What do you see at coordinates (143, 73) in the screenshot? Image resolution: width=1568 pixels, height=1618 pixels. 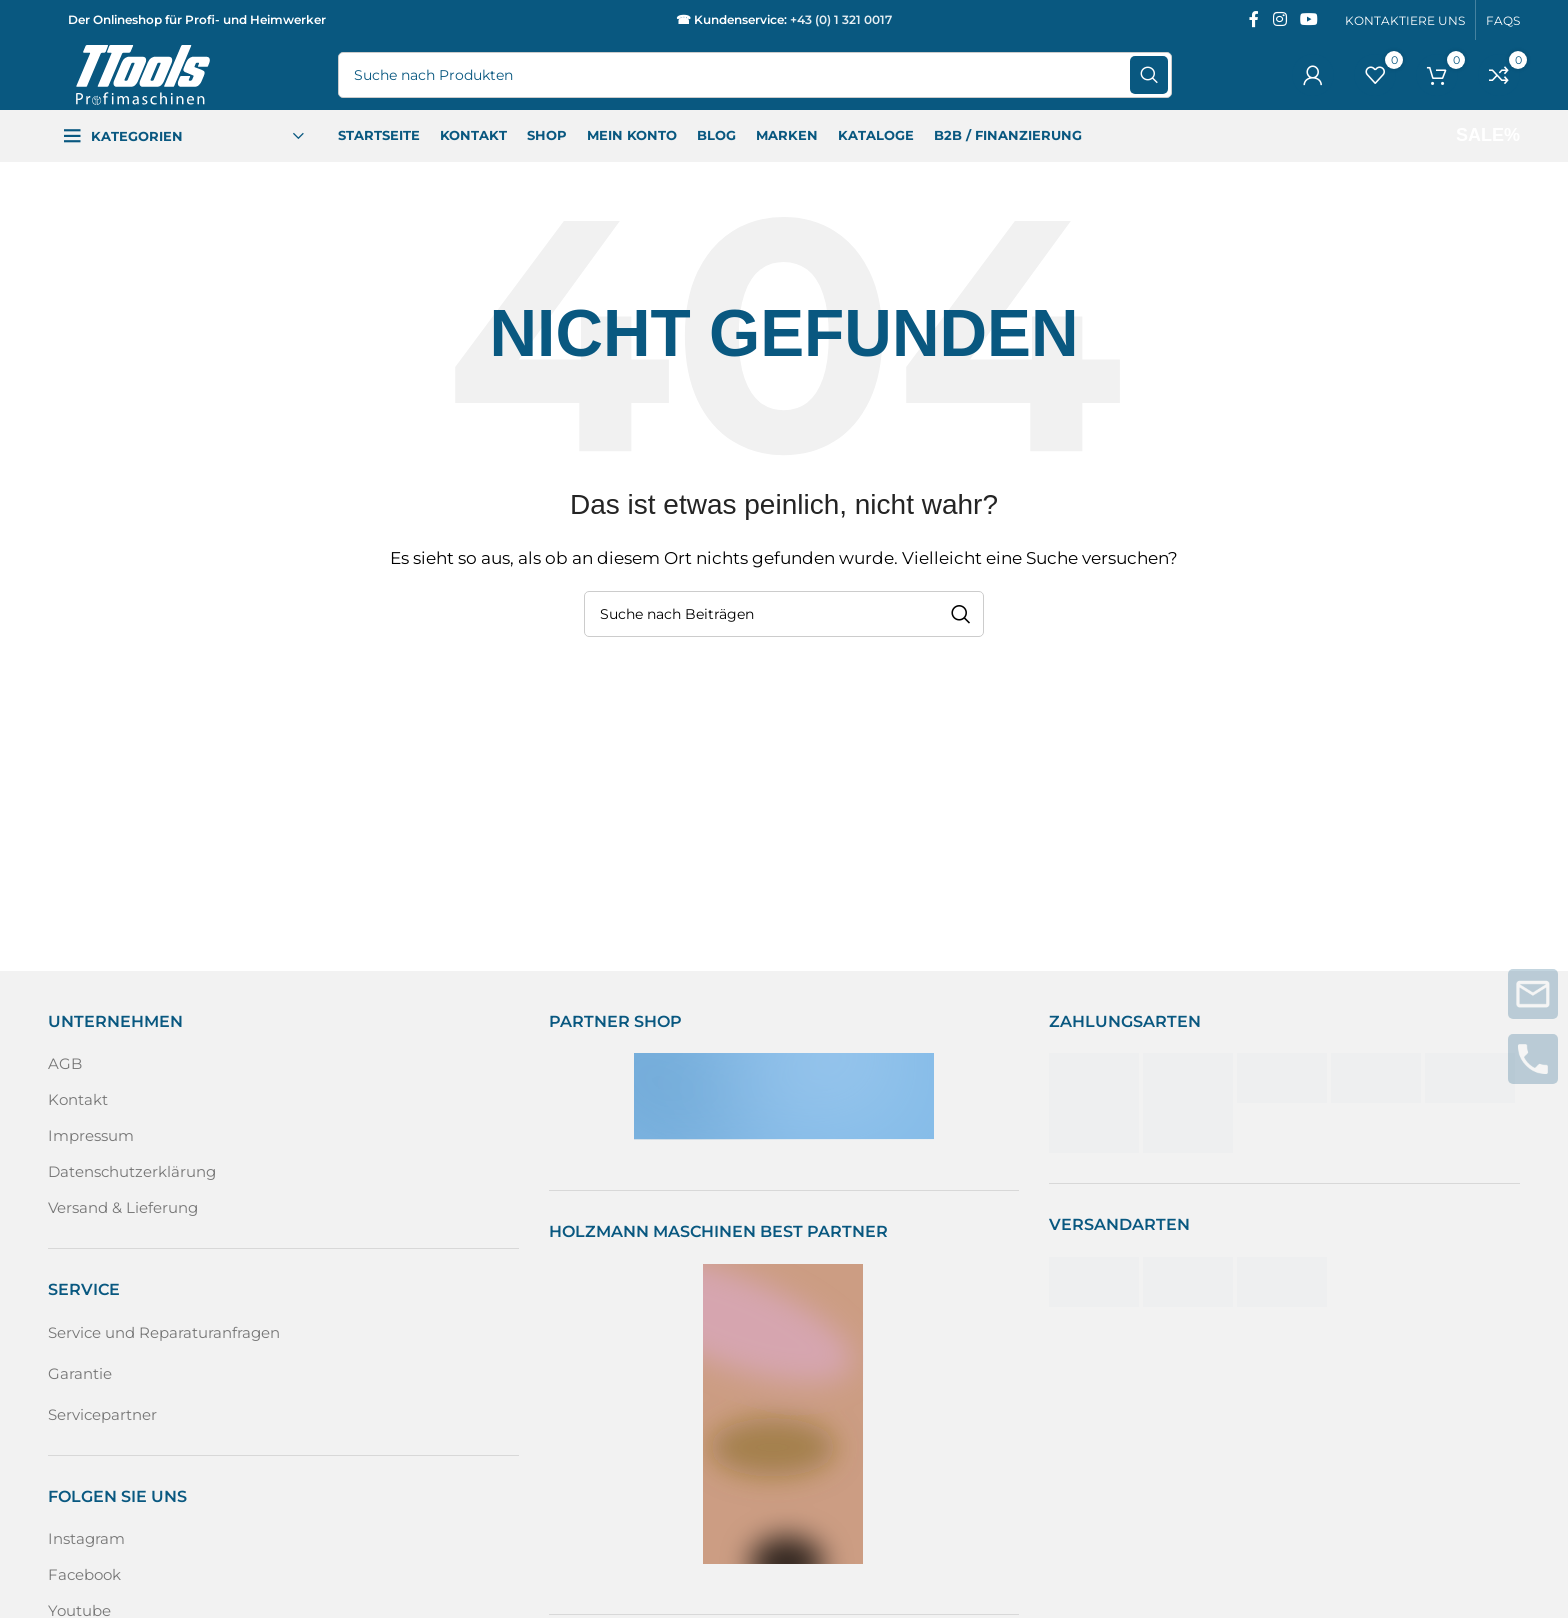 I see `[Logo der Website]` at bounding box center [143, 73].